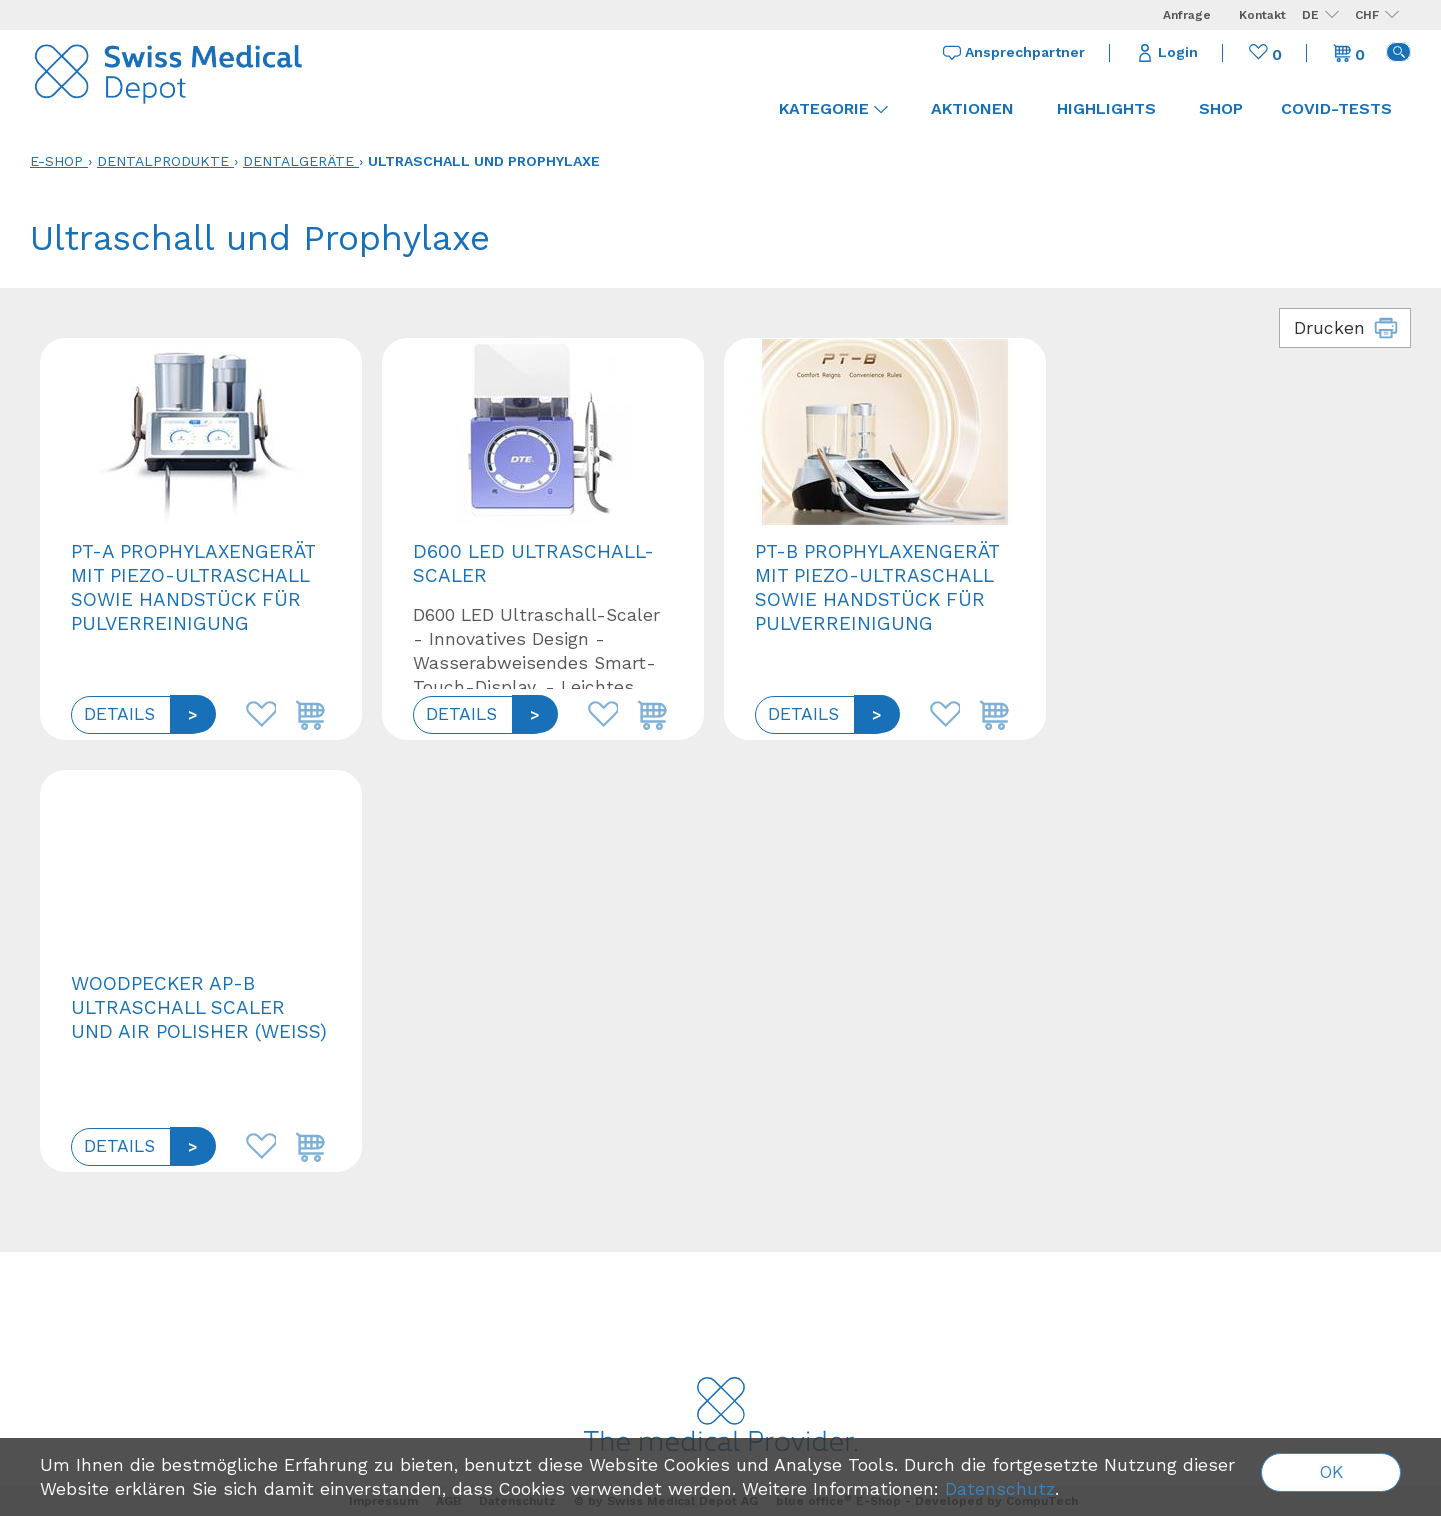 This screenshot has height=1516, width=1441. I want to click on OK, so click(1331, 1472).